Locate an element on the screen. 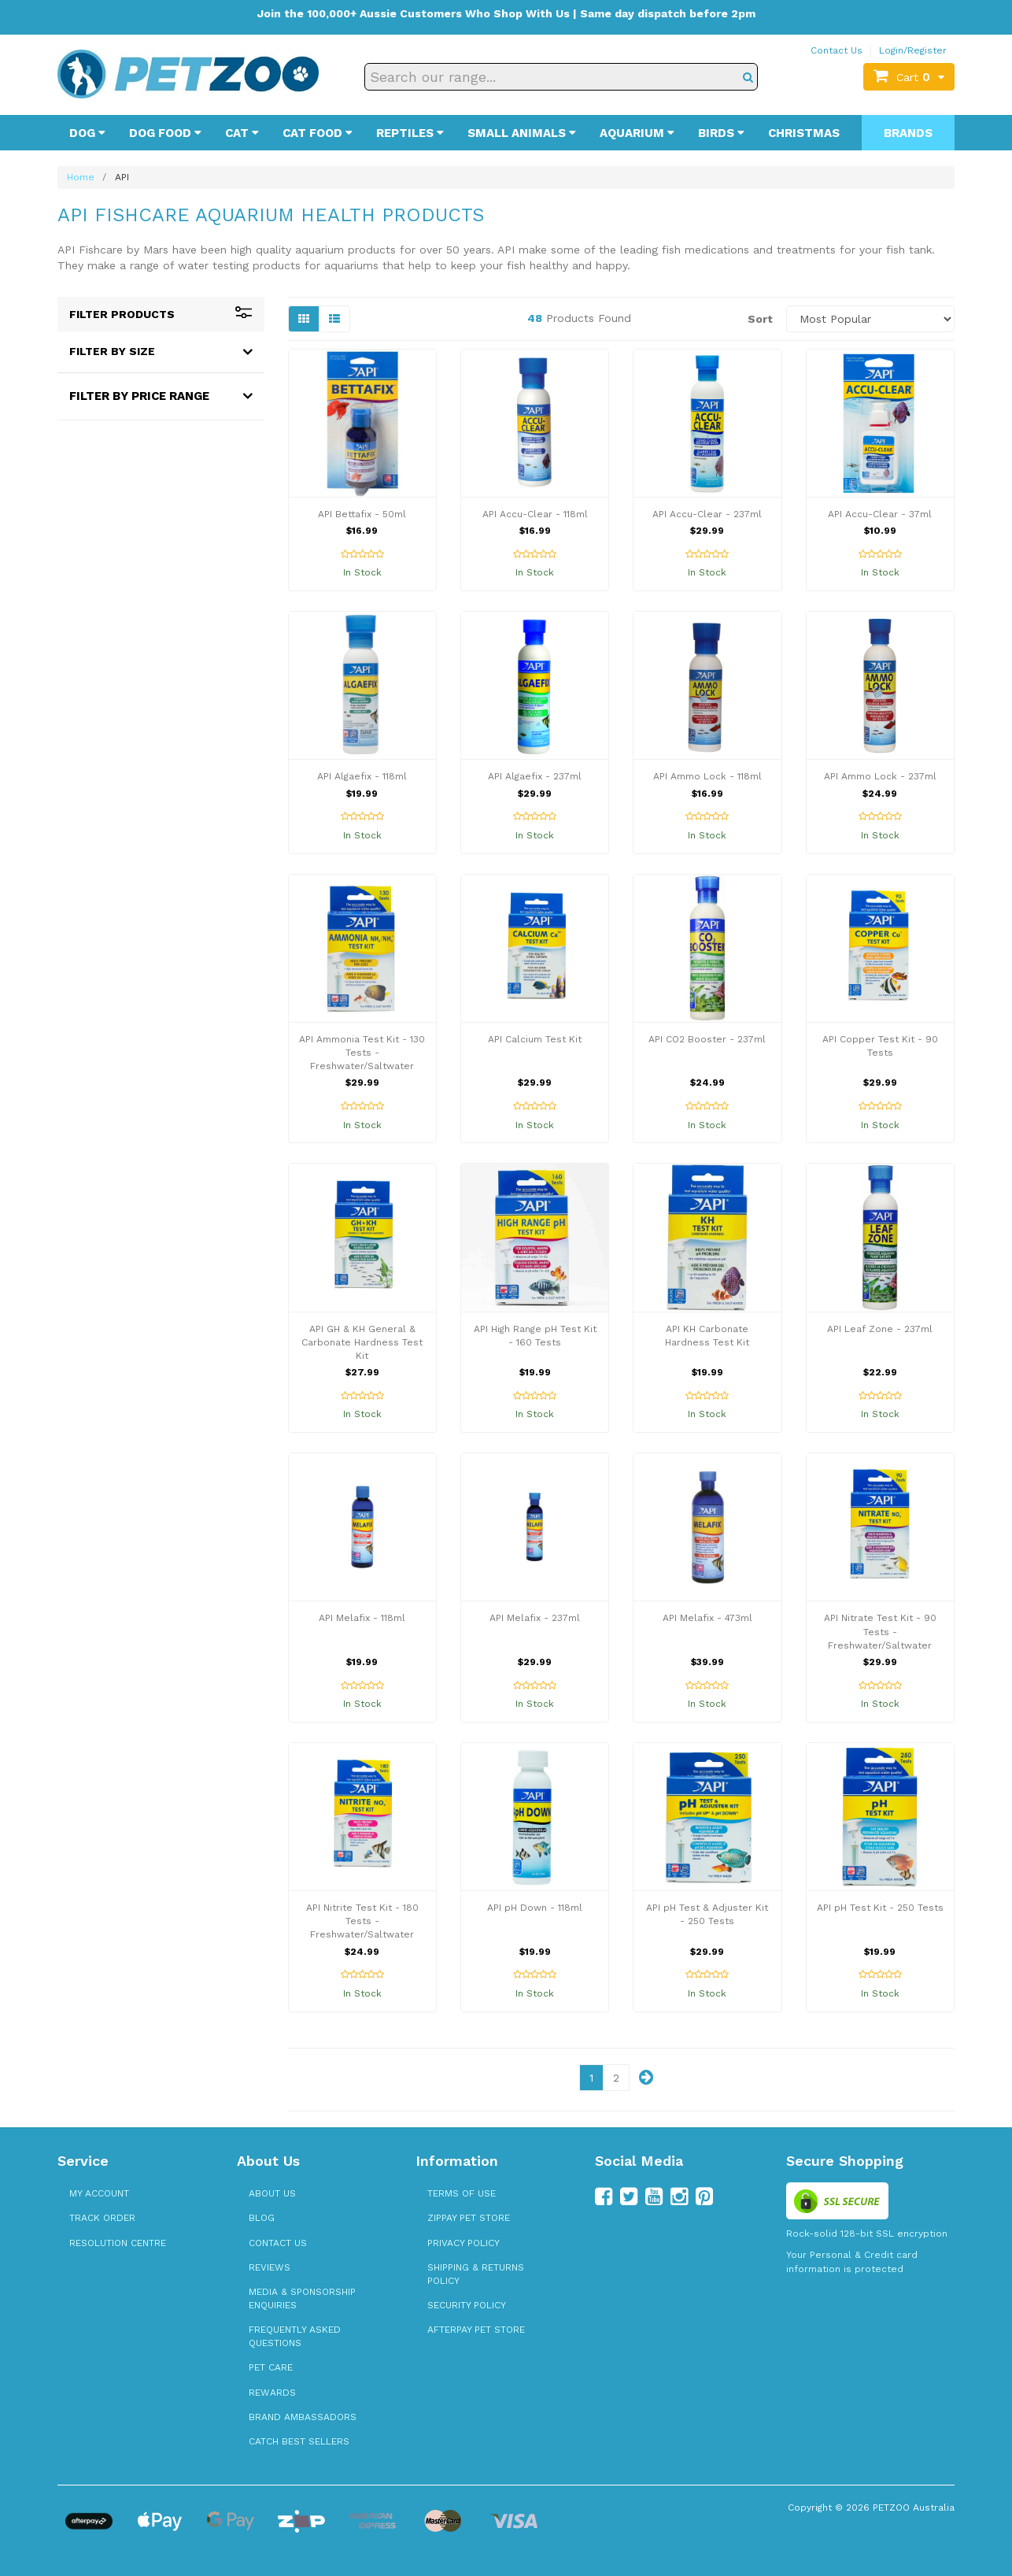  API Algaefix - 118ml is located at coordinates (362, 776).